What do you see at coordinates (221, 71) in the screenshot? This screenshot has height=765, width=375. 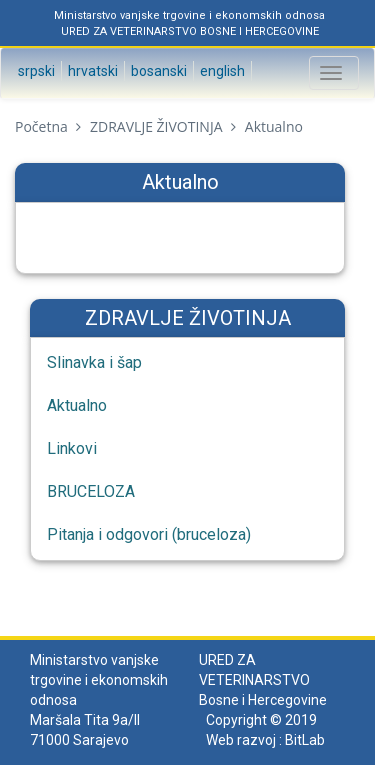 I see `English` at bounding box center [221, 71].